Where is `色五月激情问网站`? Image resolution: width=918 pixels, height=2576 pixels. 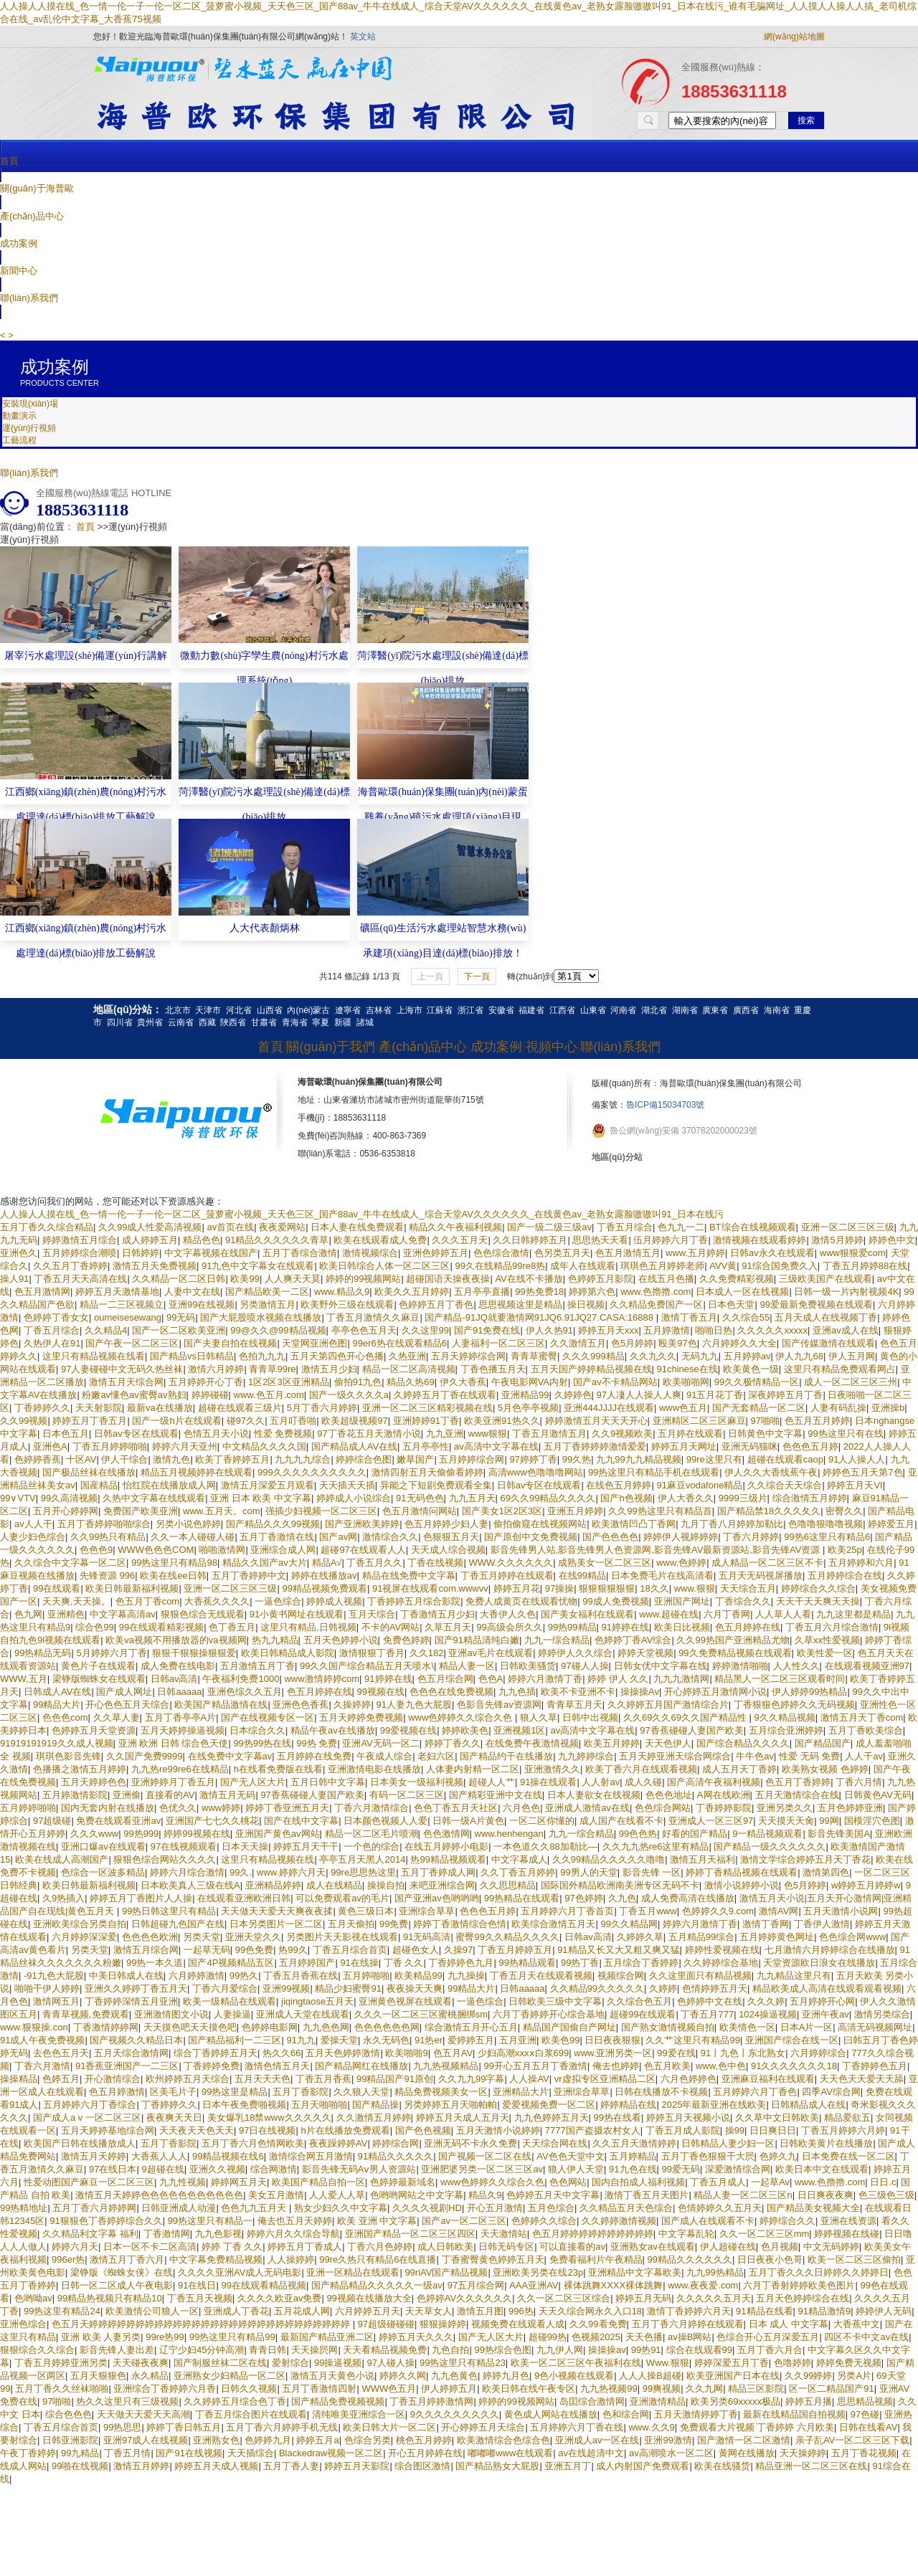 色五月激情问网站 is located at coordinates (419, 1511).